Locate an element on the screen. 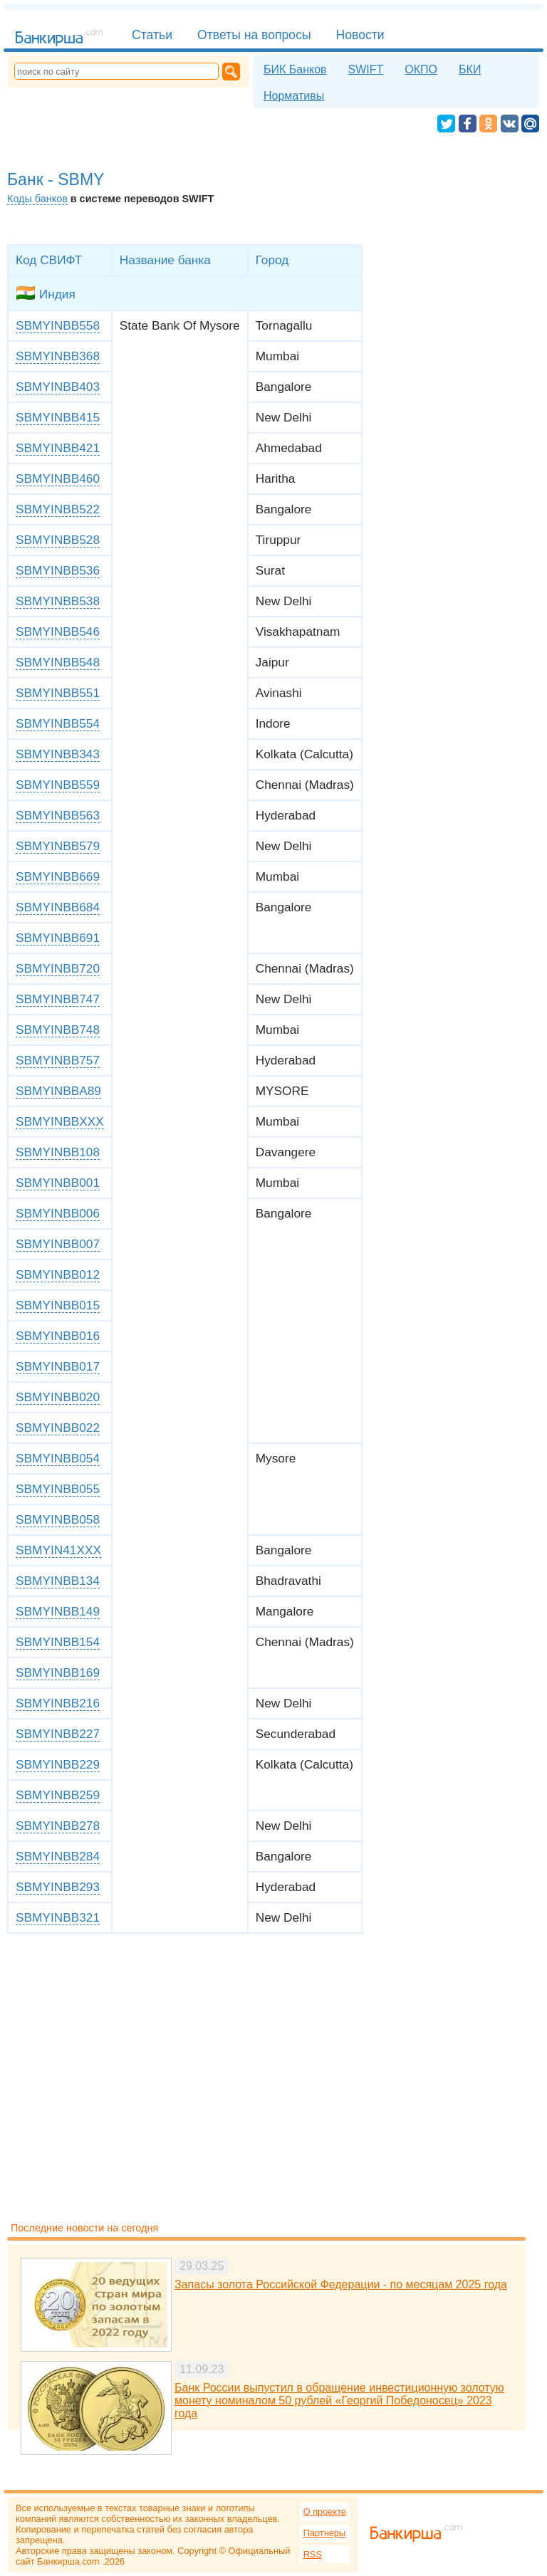 The height and width of the screenshot is (2576, 547). SBMYINBB006 is located at coordinates (58, 1213).